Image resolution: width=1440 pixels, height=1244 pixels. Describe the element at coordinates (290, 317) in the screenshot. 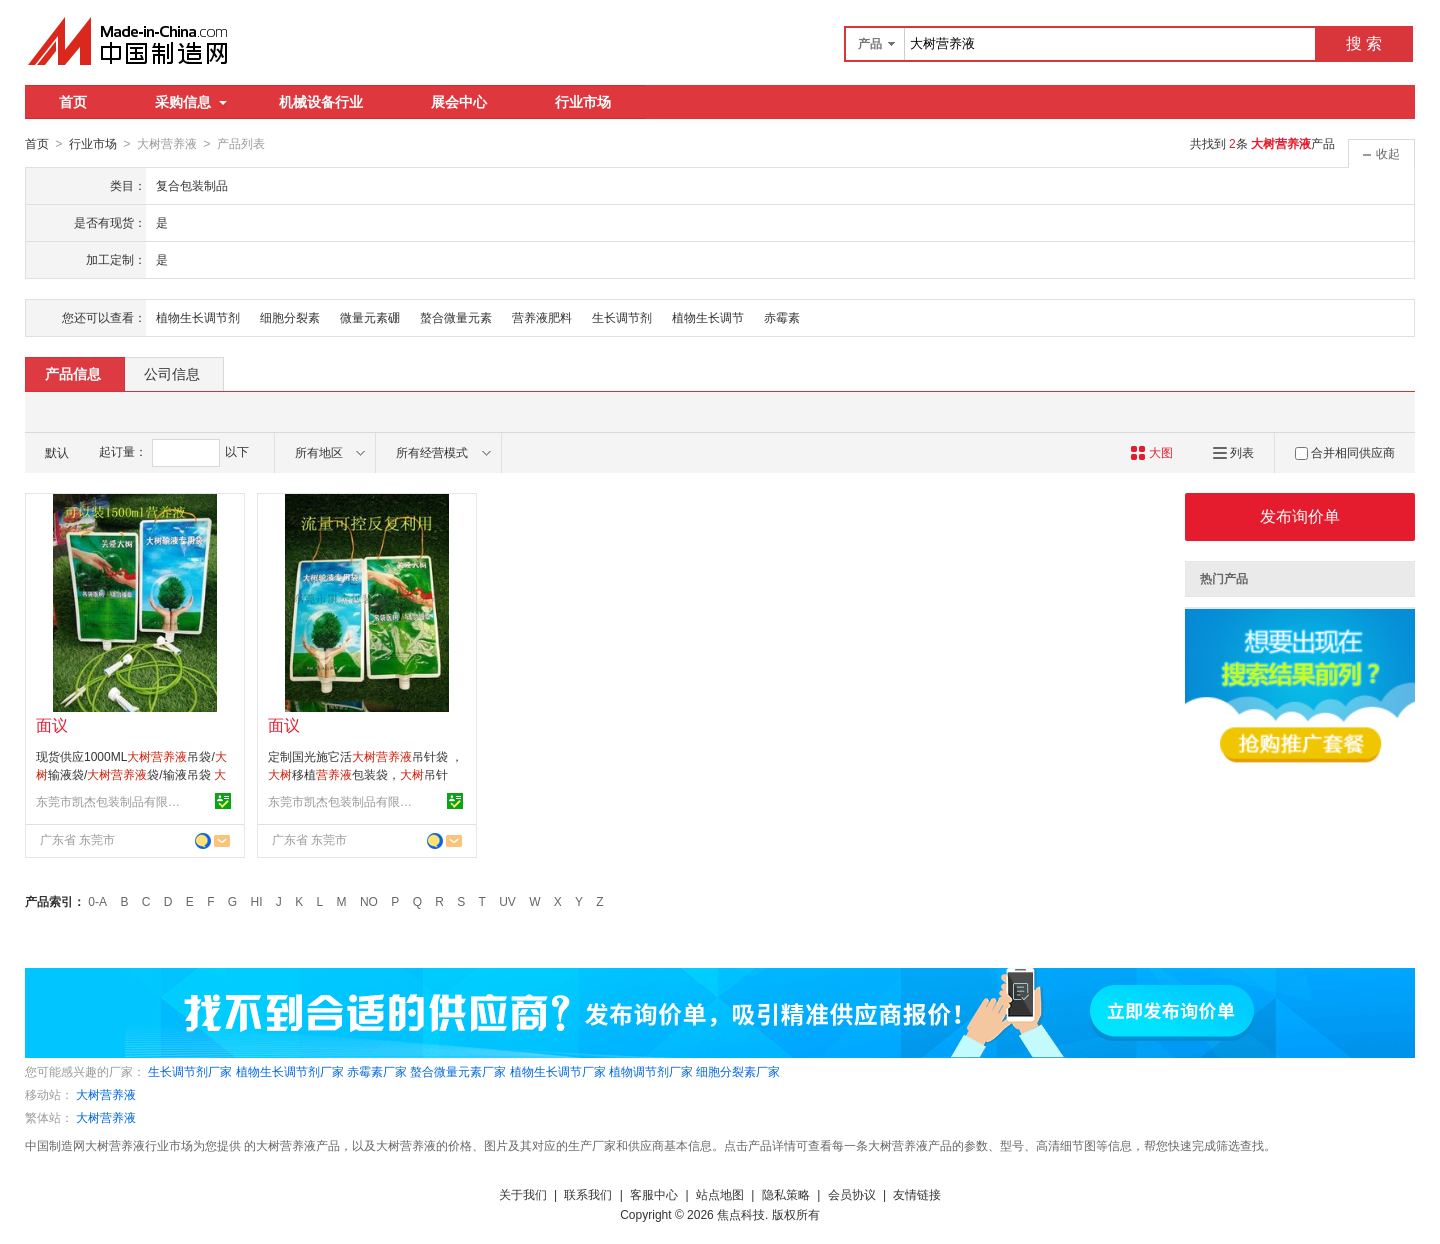

I see `细胞分裂素` at that location.